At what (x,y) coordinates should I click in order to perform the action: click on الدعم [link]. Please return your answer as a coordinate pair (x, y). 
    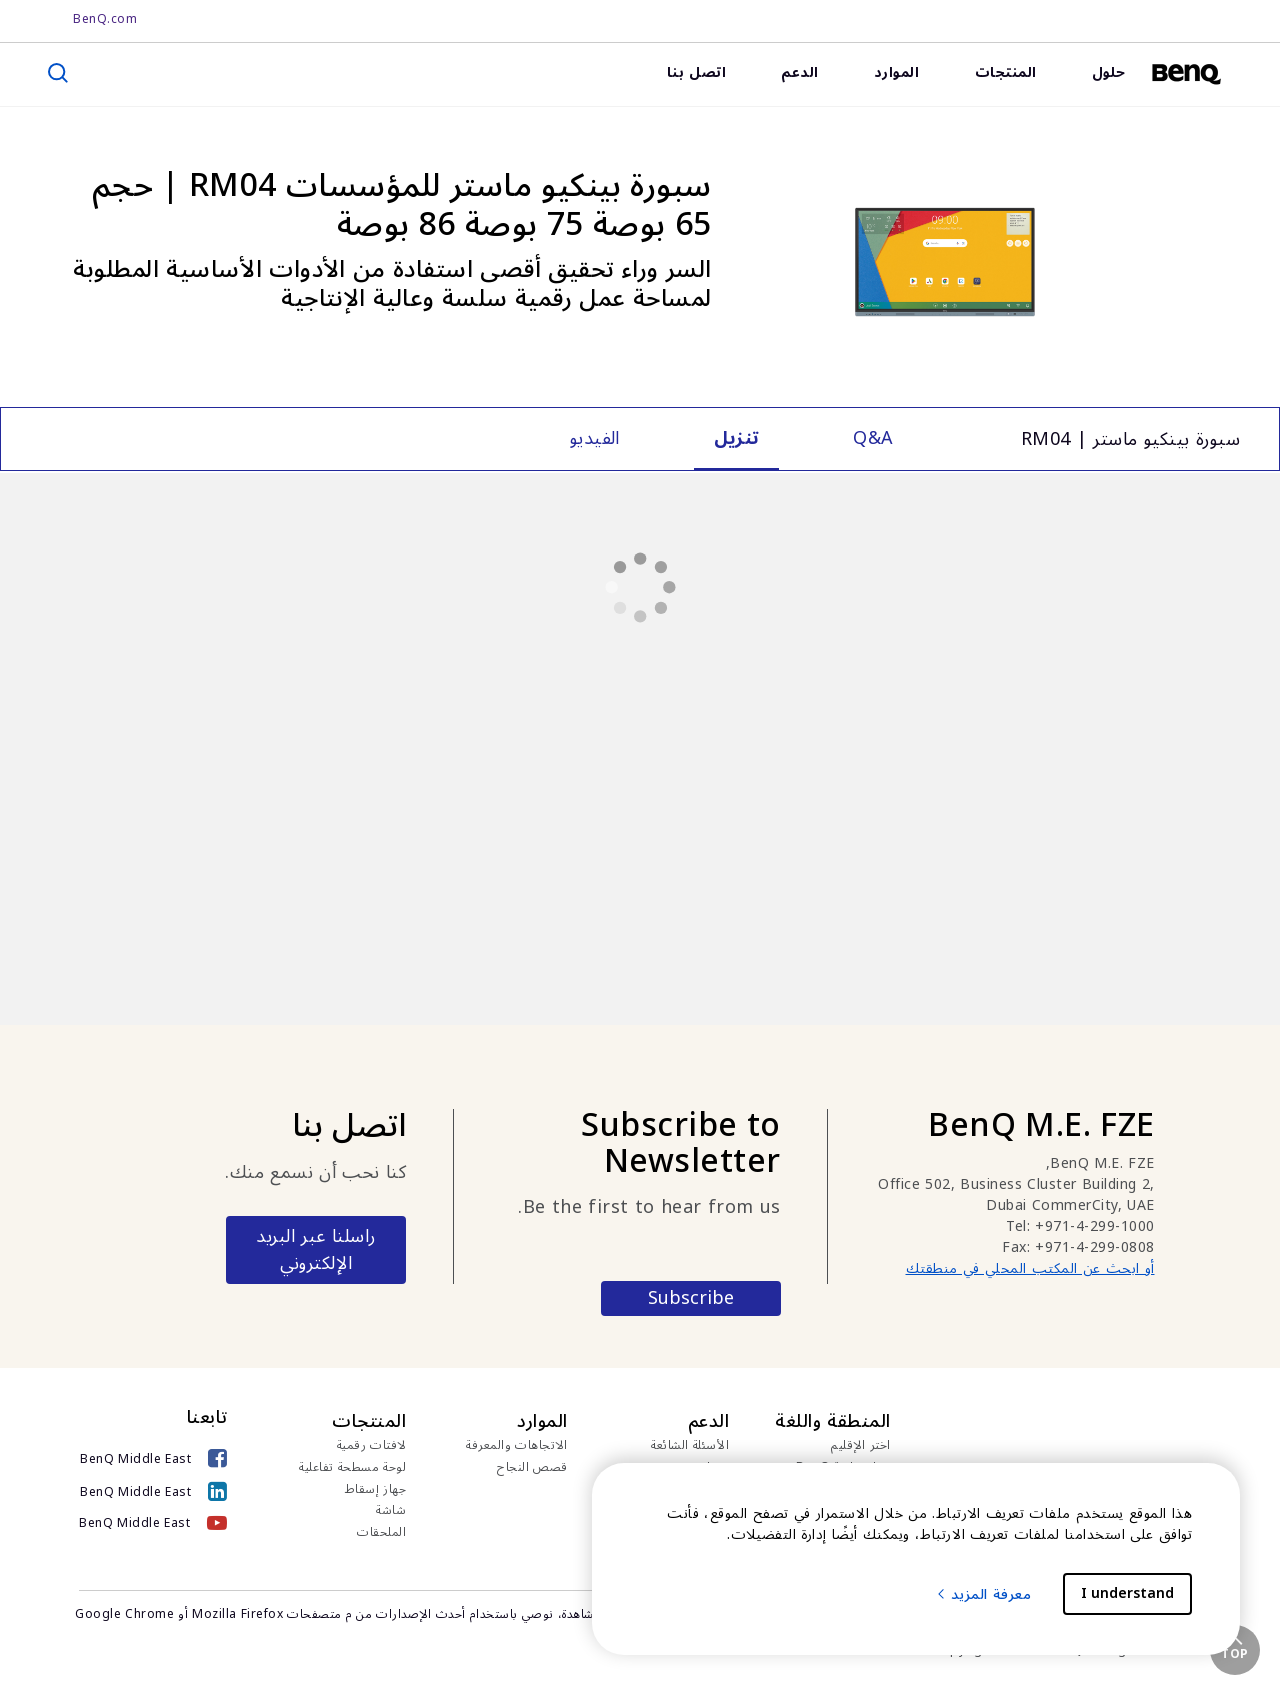
    Looking at the image, I should click on (800, 72).